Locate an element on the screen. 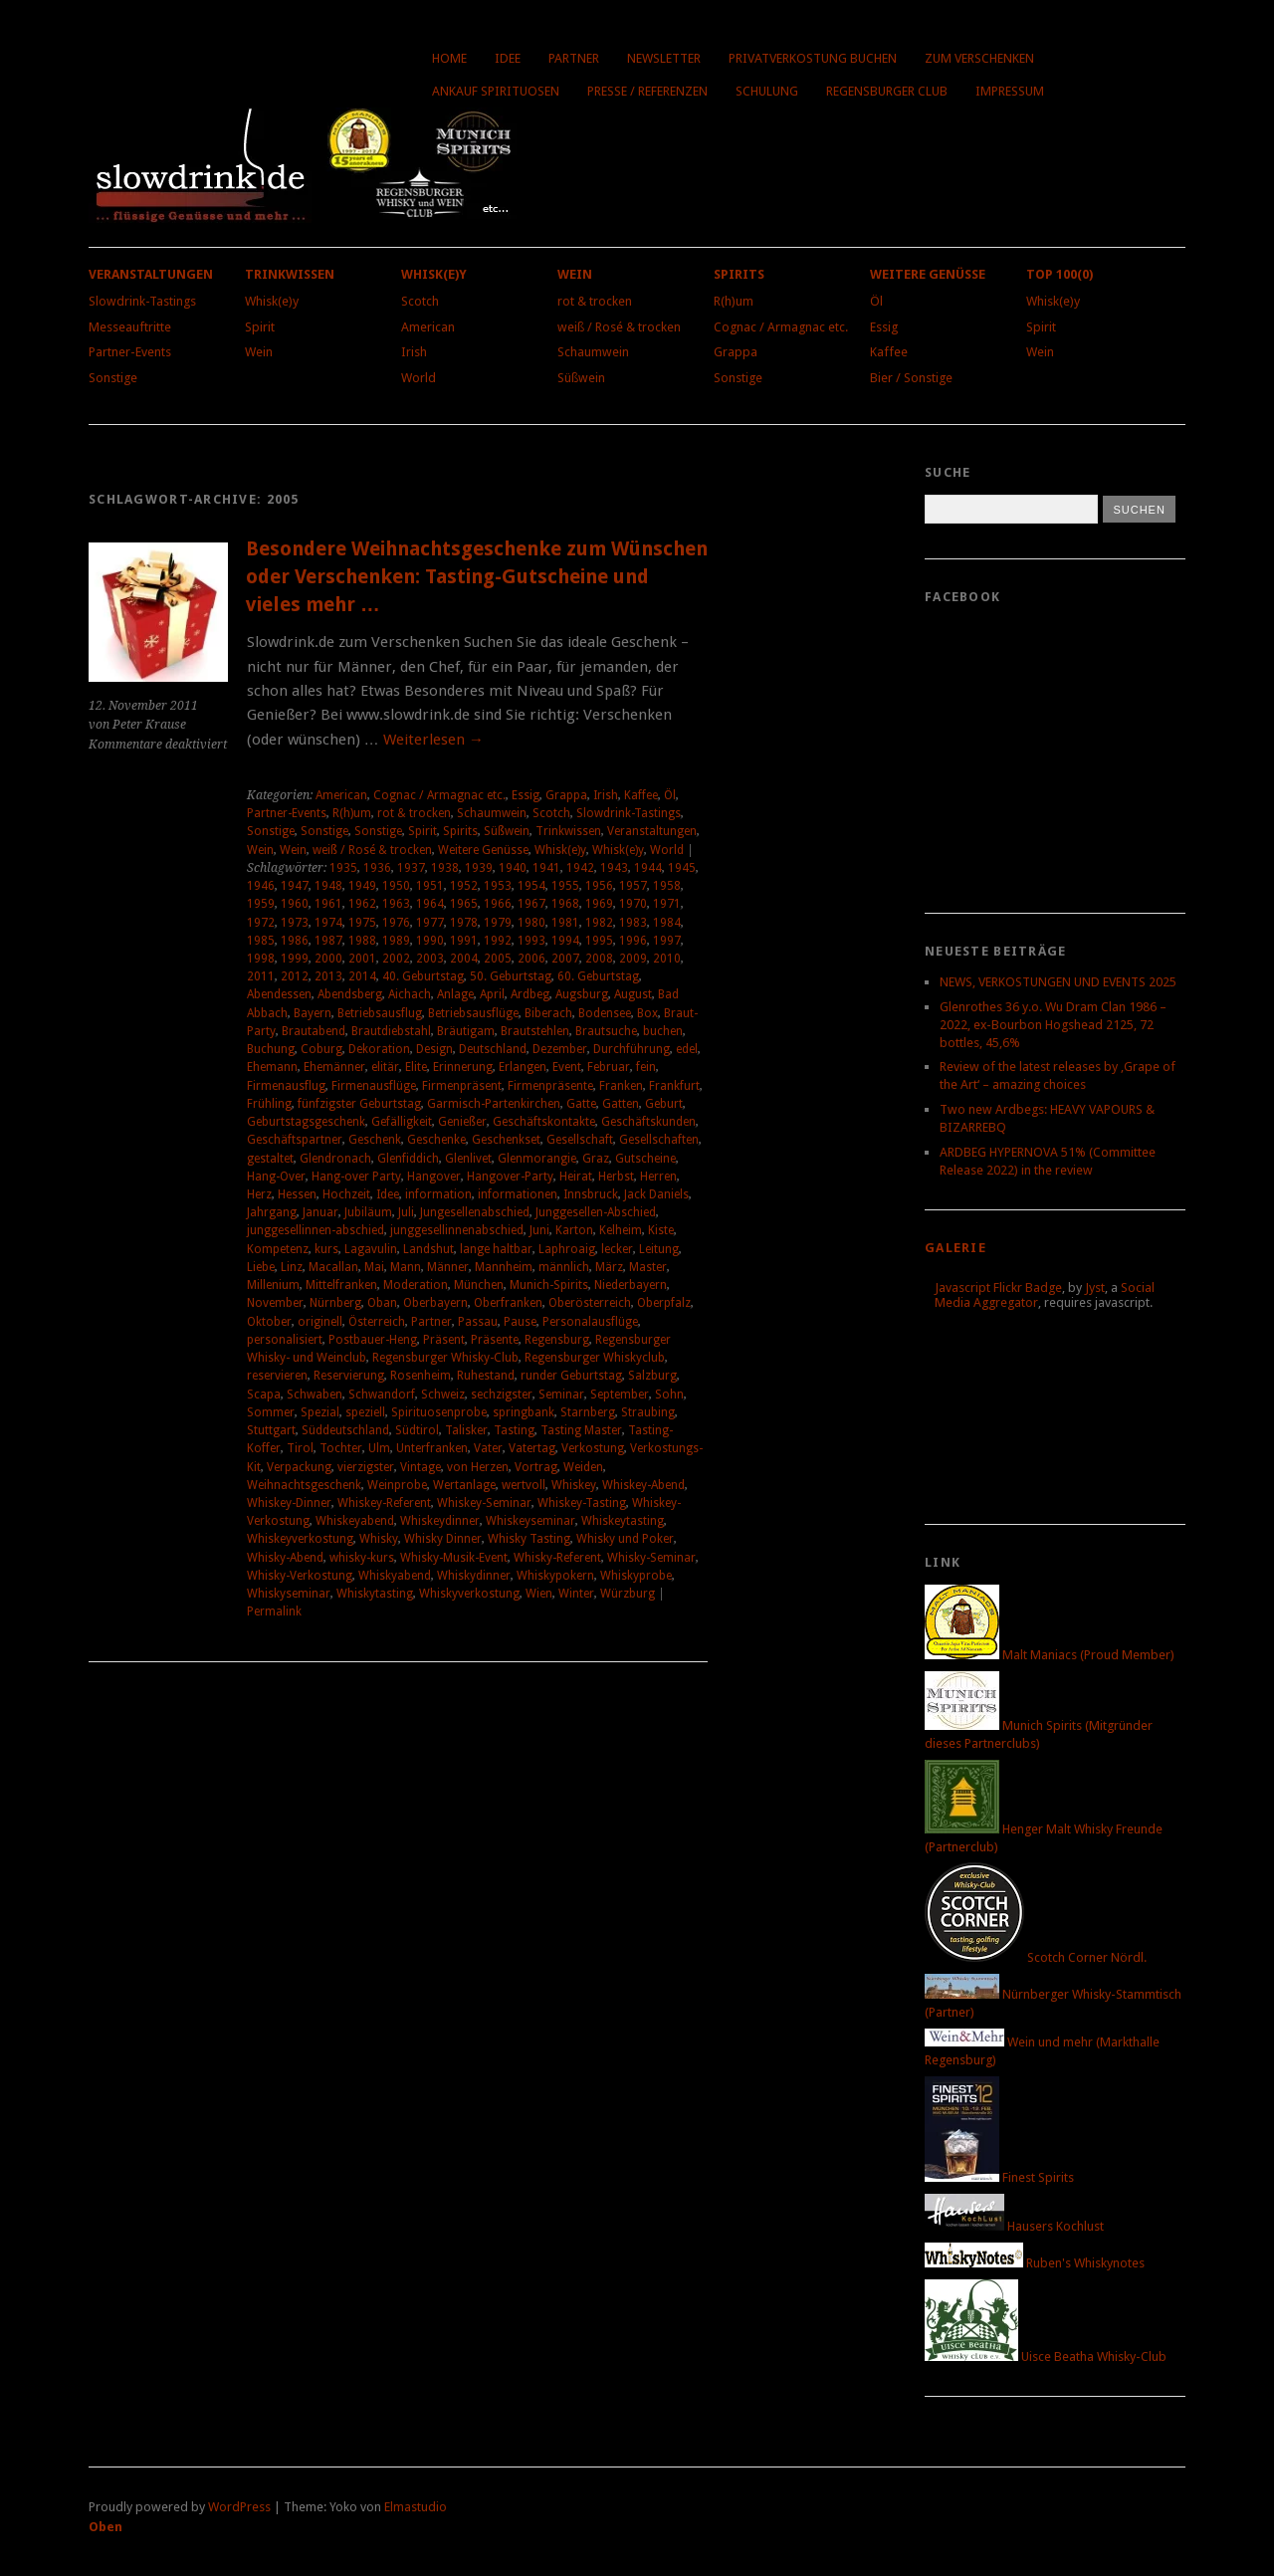 This screenshot has width=1274, height=2576. Juni is located at coordinates (539, 1230).